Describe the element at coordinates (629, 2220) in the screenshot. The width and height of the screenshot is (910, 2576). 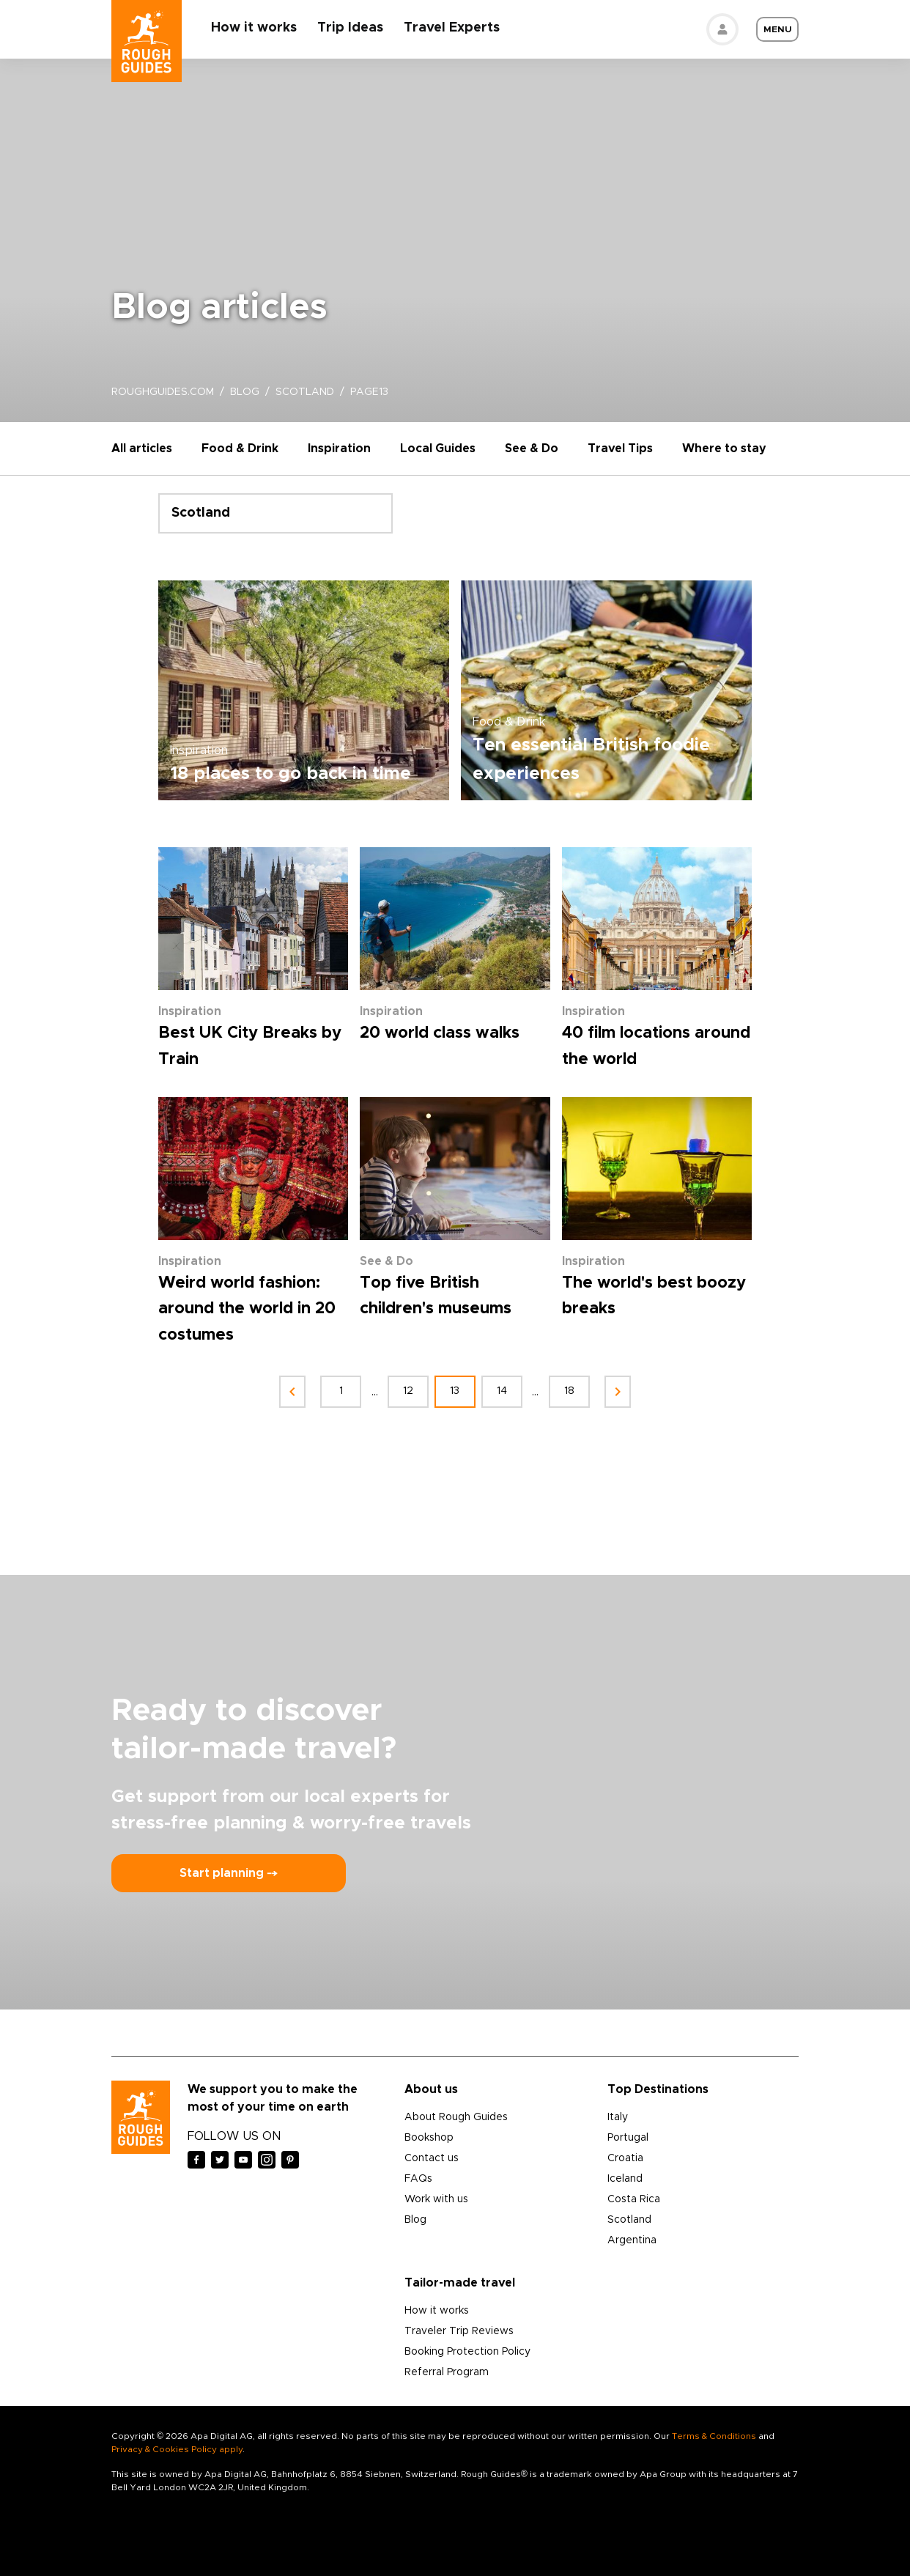
I see `Scotland` at that location.